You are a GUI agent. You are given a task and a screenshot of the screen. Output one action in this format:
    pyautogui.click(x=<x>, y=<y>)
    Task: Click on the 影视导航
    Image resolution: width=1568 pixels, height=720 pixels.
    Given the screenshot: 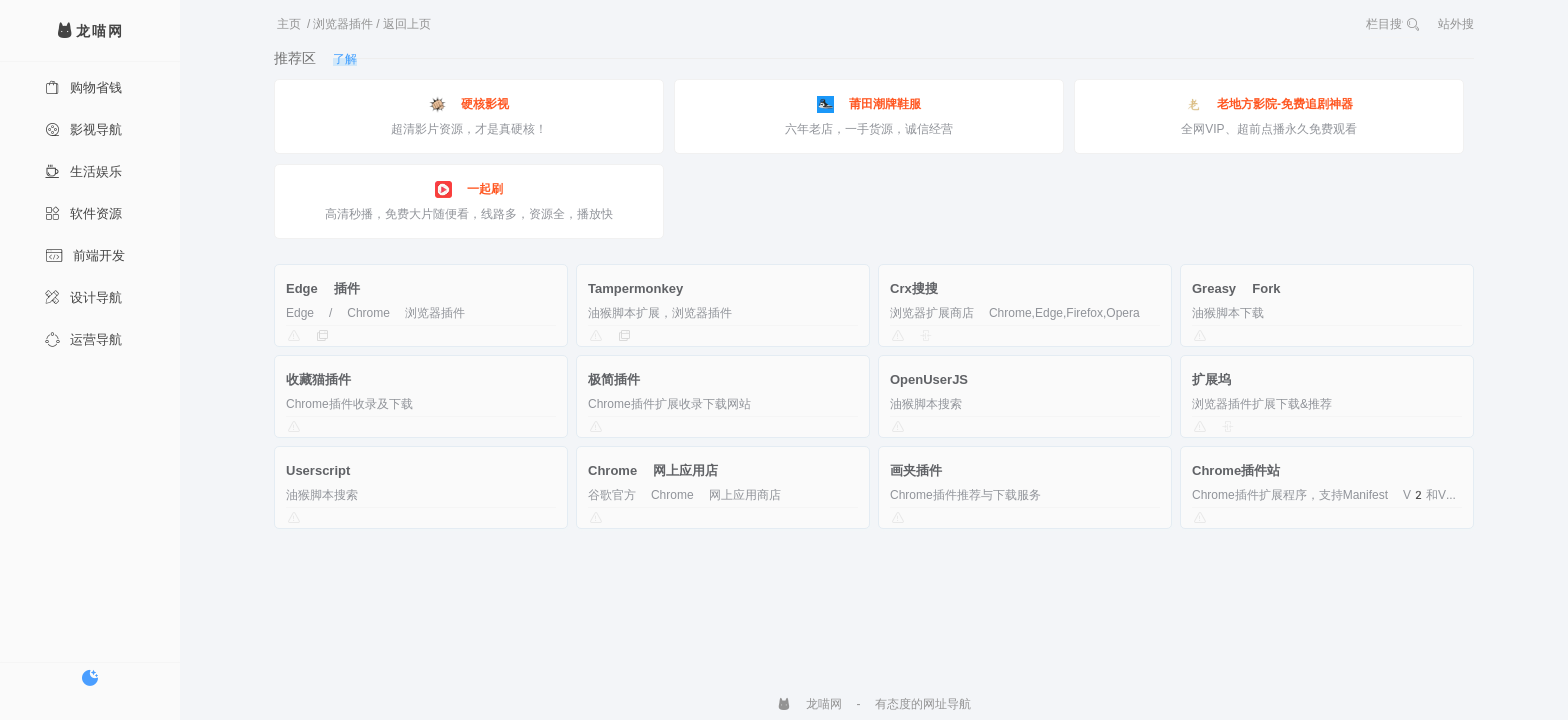 What is the action you would take?
    pyautogui.click(x=83, y=129)
    